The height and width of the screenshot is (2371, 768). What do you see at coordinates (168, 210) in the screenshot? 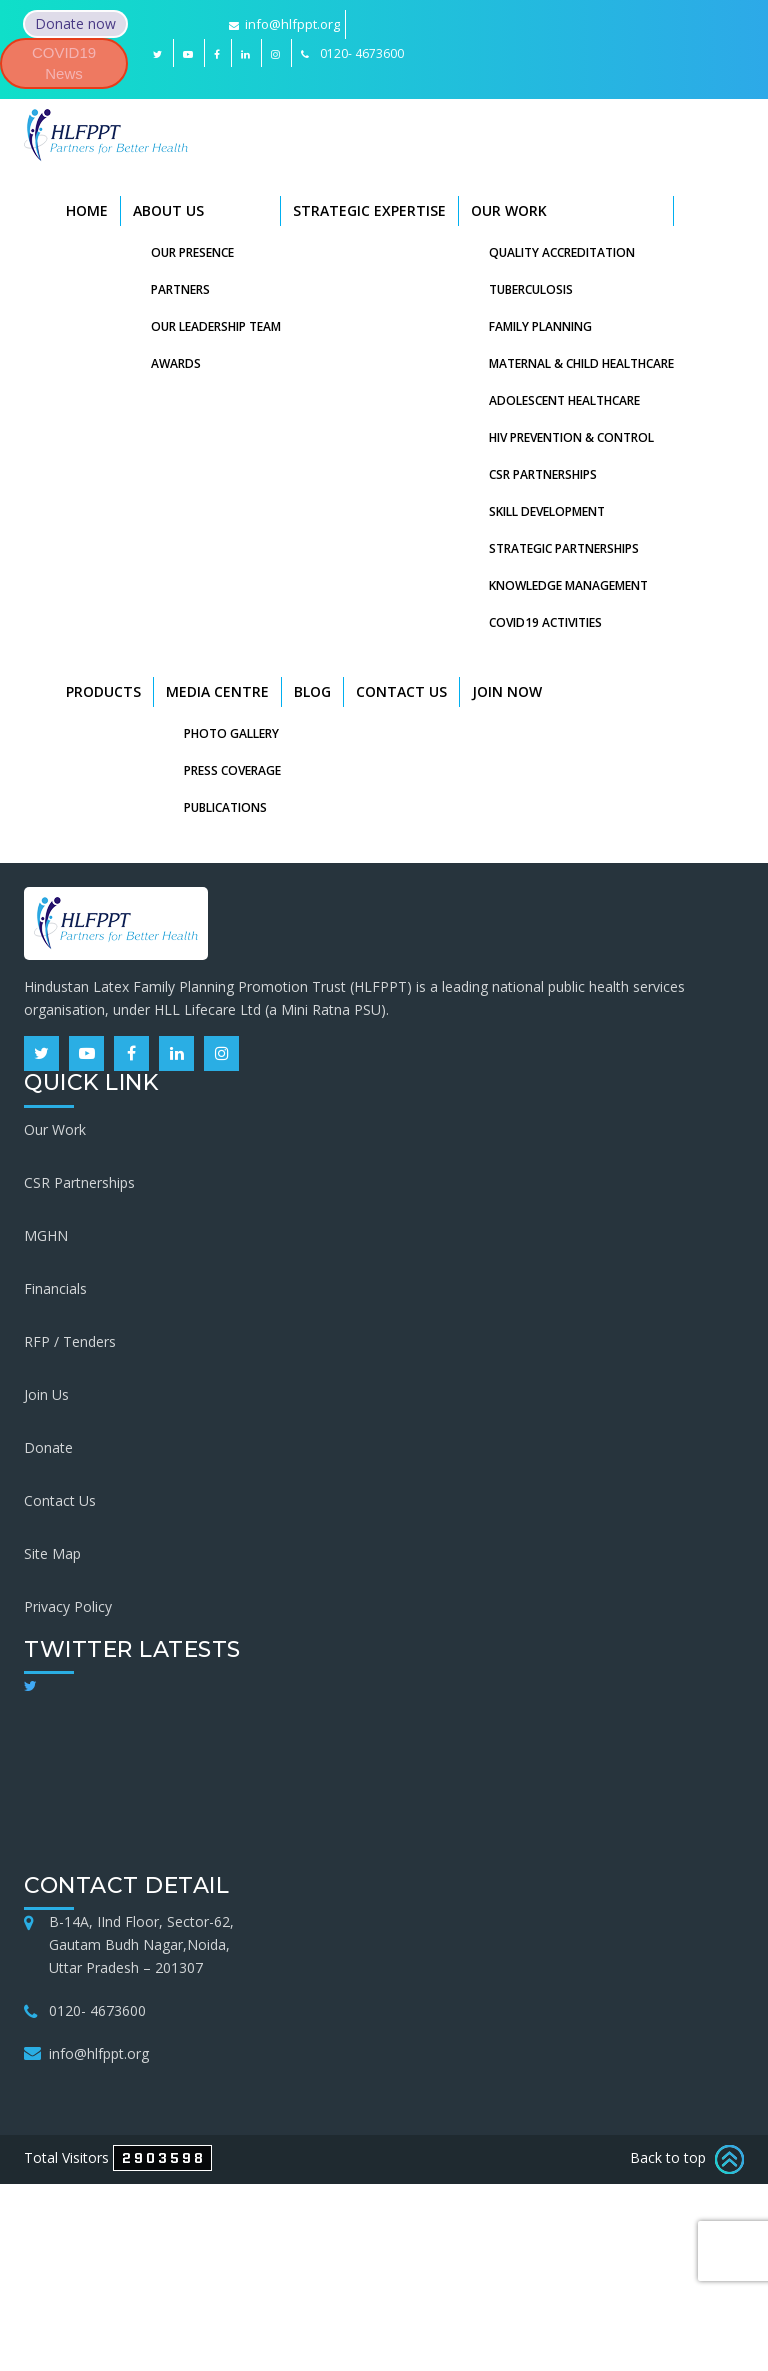
I see `About Us` at bounding box center [168, 210].